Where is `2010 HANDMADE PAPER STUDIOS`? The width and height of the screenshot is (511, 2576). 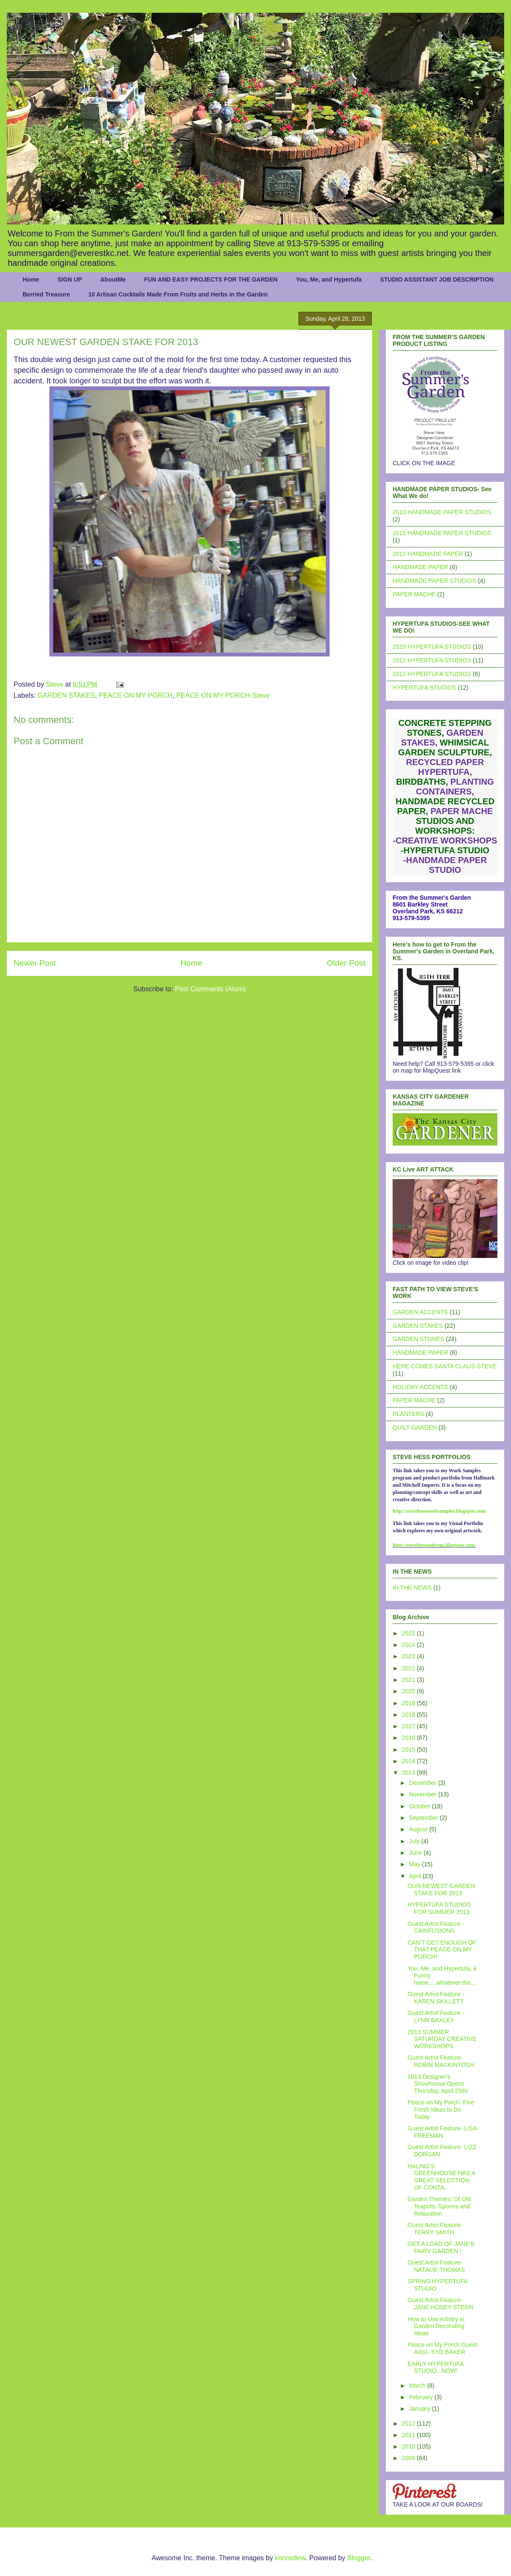 2010 HANDMADE PAPER STUDIOS is located at coordinates (442, 512).